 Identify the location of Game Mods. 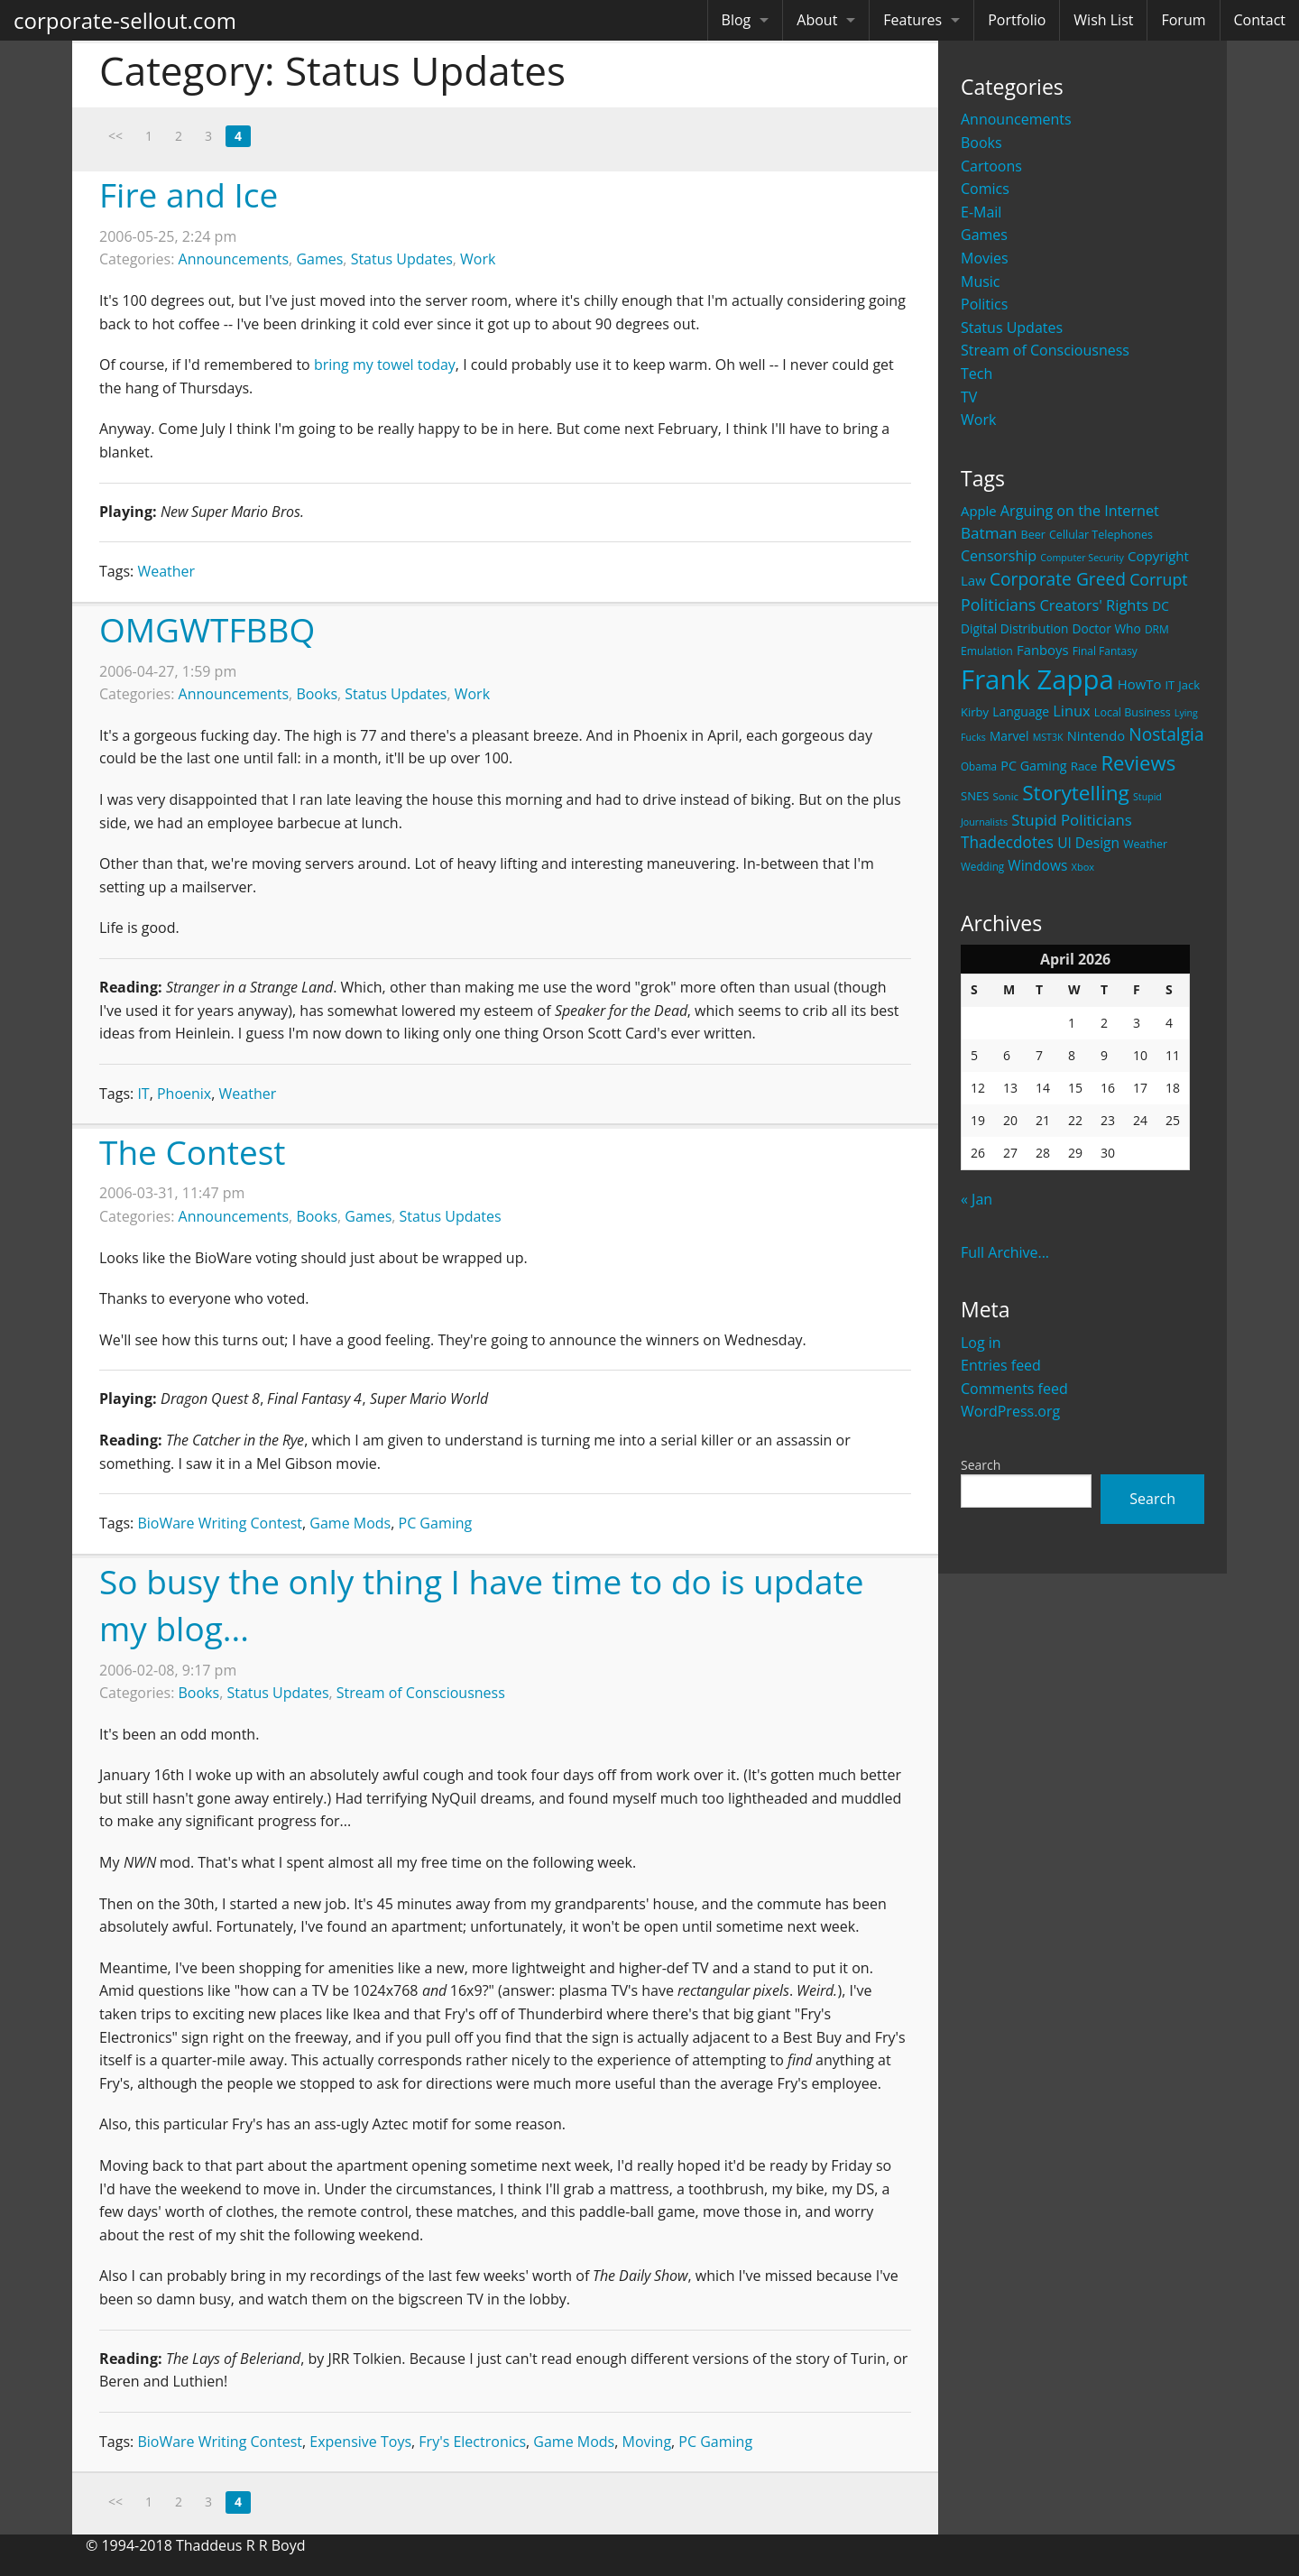
(350, 1523).